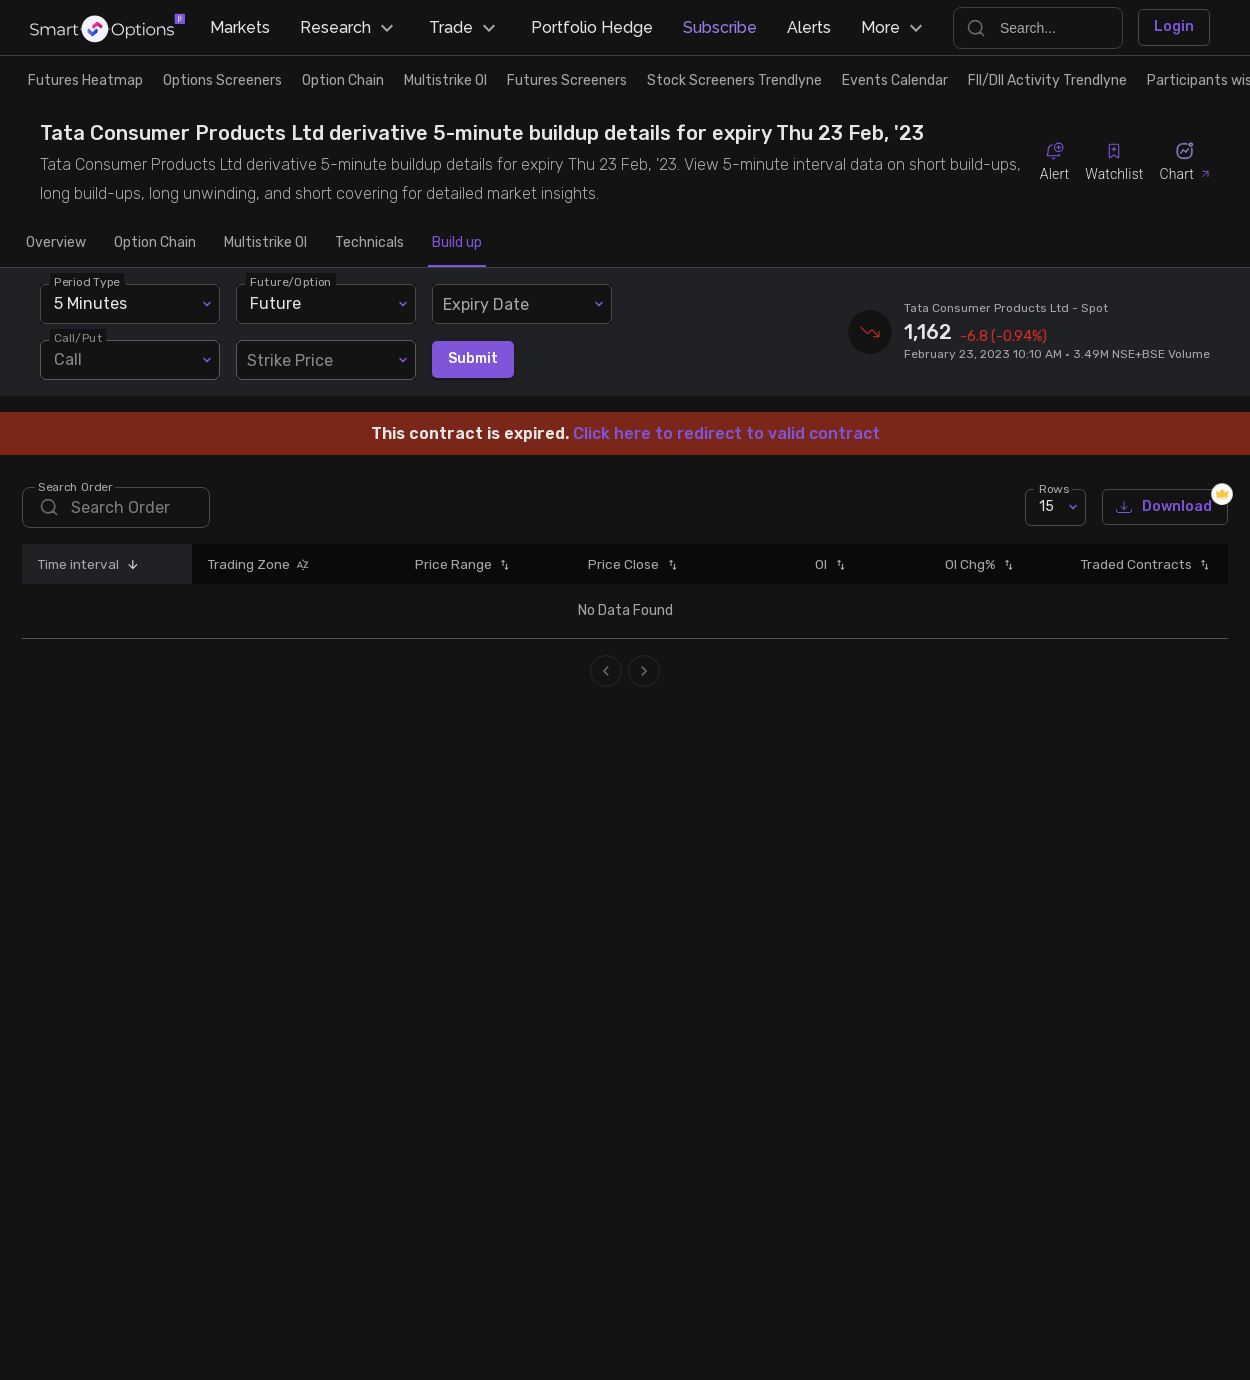  Describe the element at coordinates (809, 27) in the screenshot. I see `Alerts` at that location.